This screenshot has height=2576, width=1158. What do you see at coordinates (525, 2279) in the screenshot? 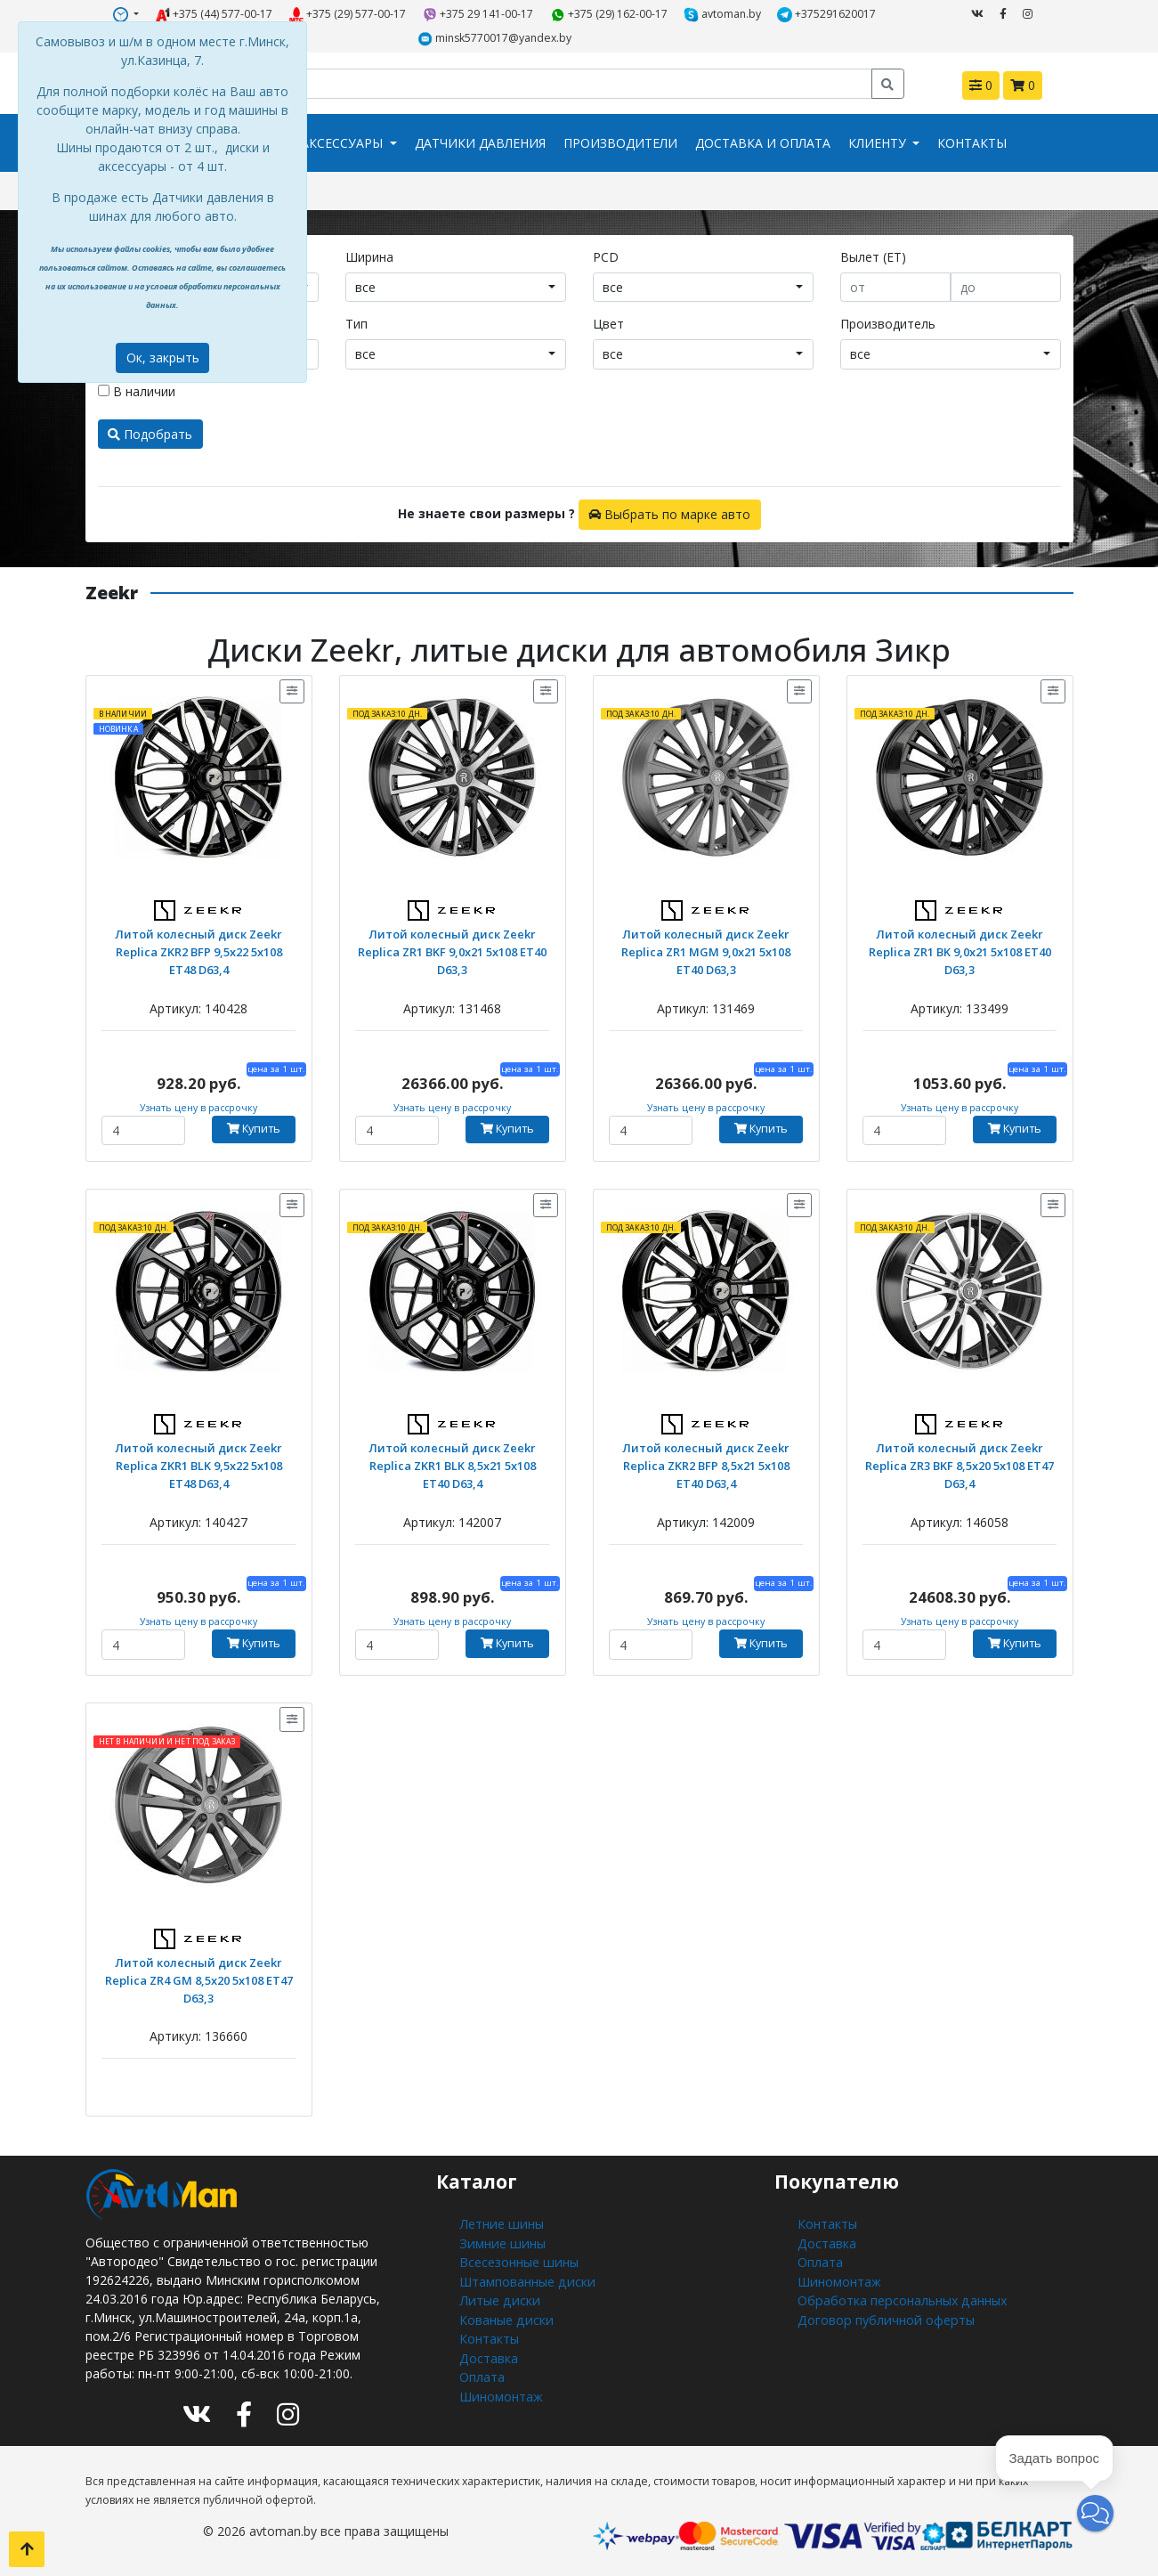
I see `Штампованные диски` at bounding box center [525, 2279].